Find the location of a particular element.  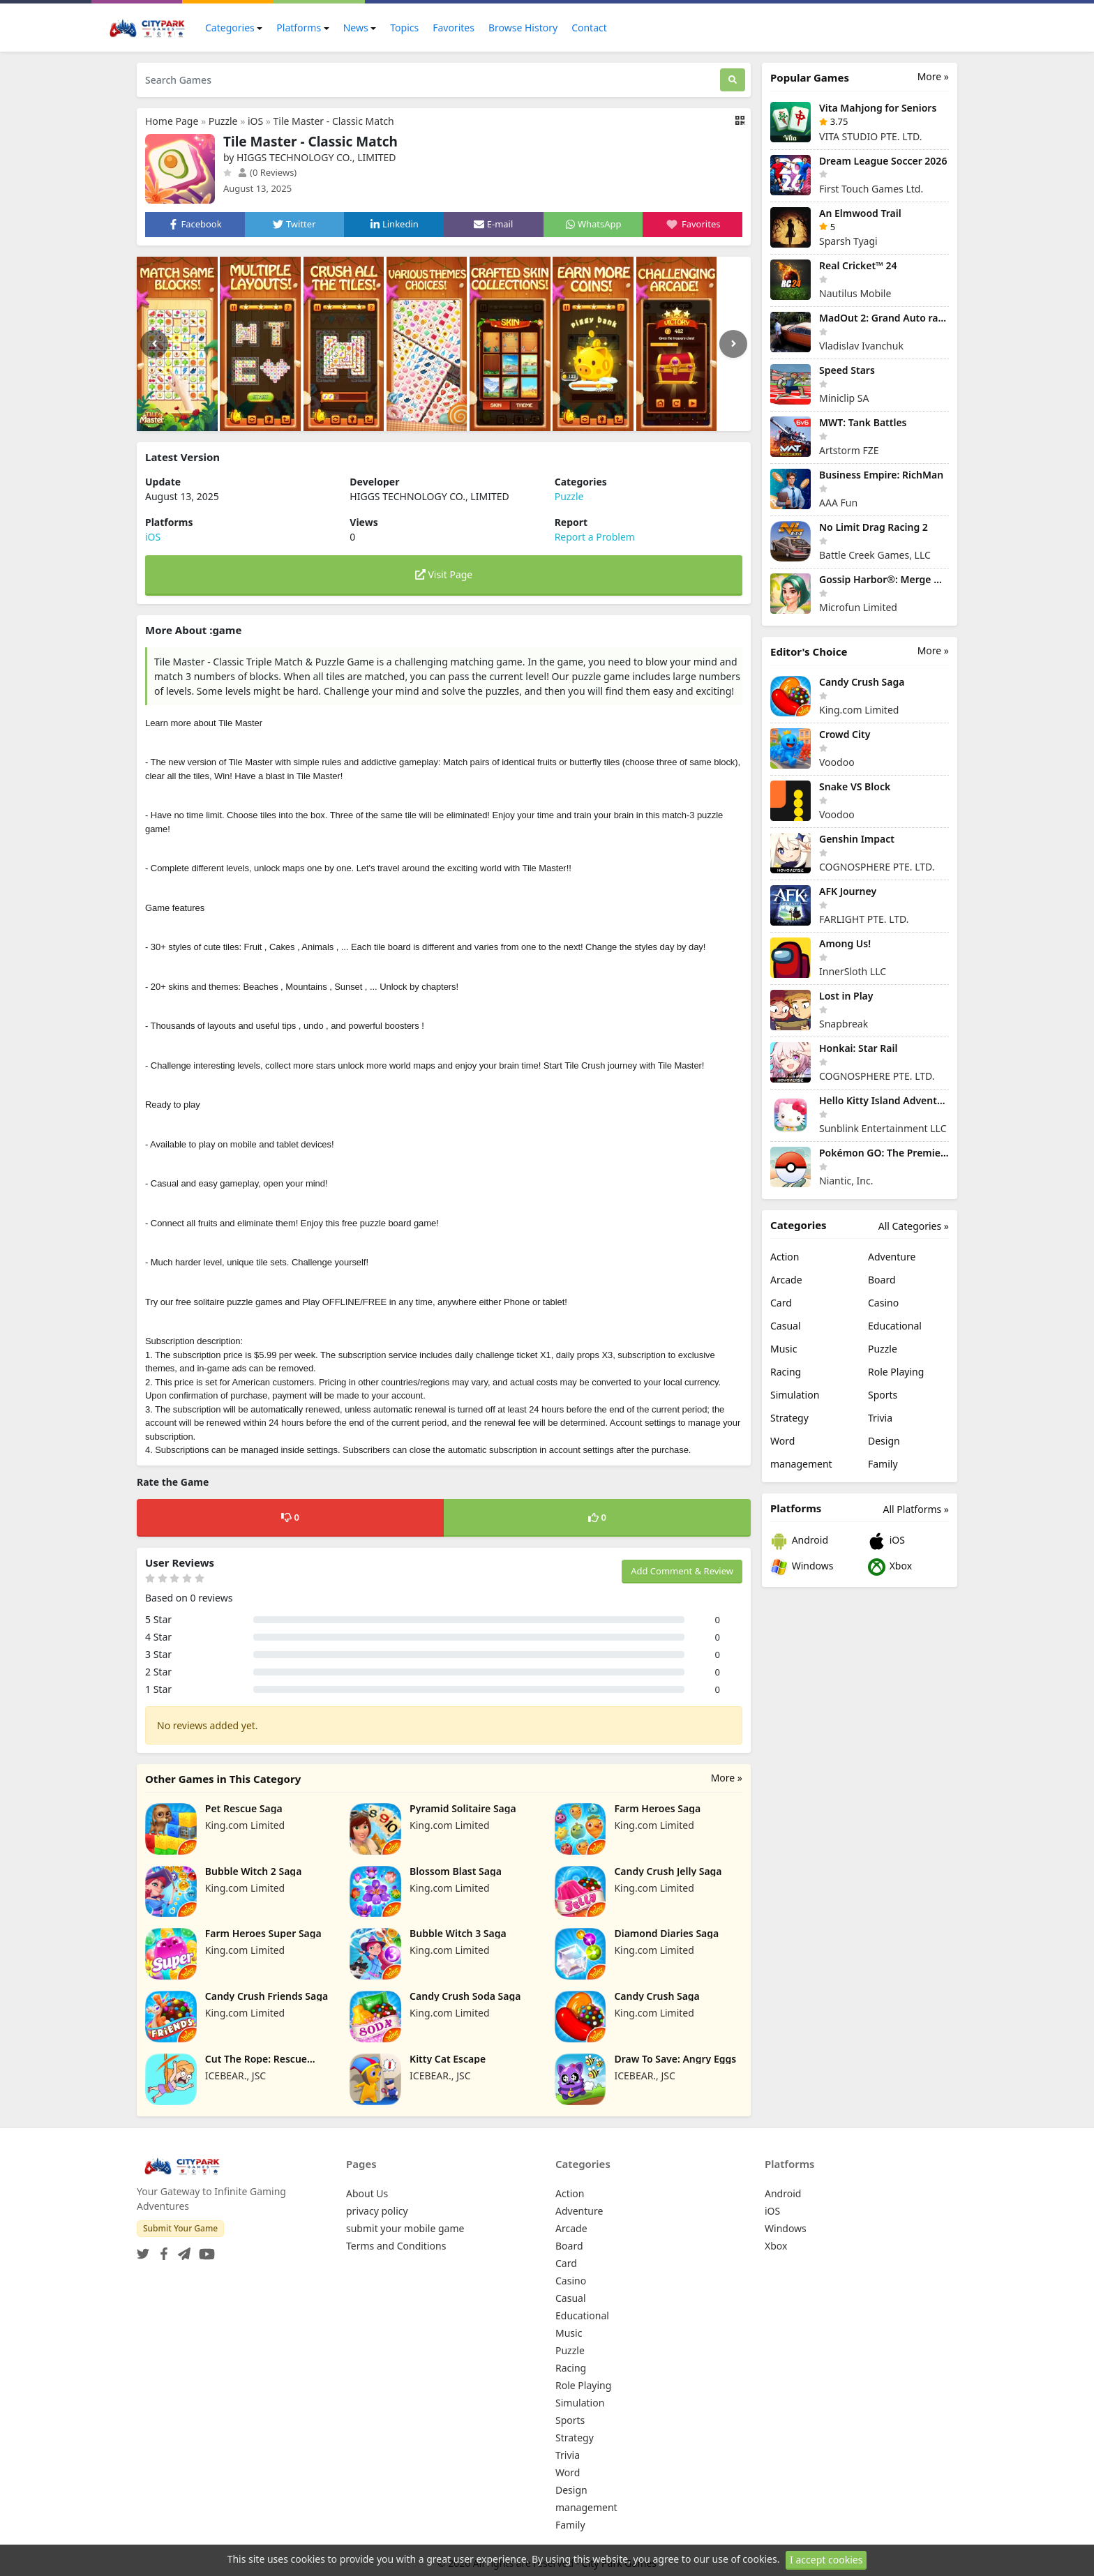

[YouTube] is located at coordinates (204, 2250).